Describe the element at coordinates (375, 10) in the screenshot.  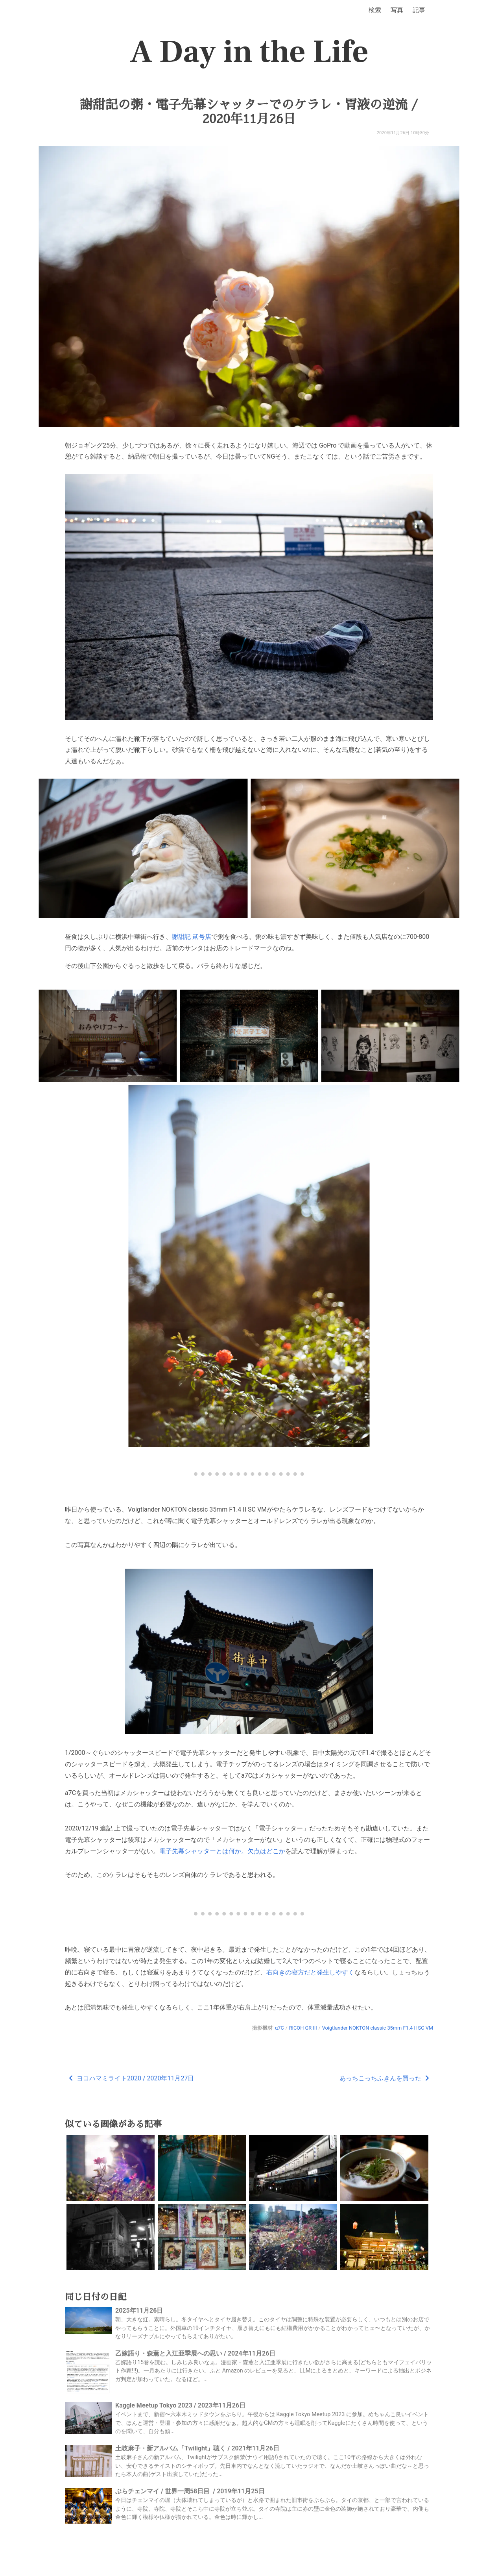
I see `検索` at that location.